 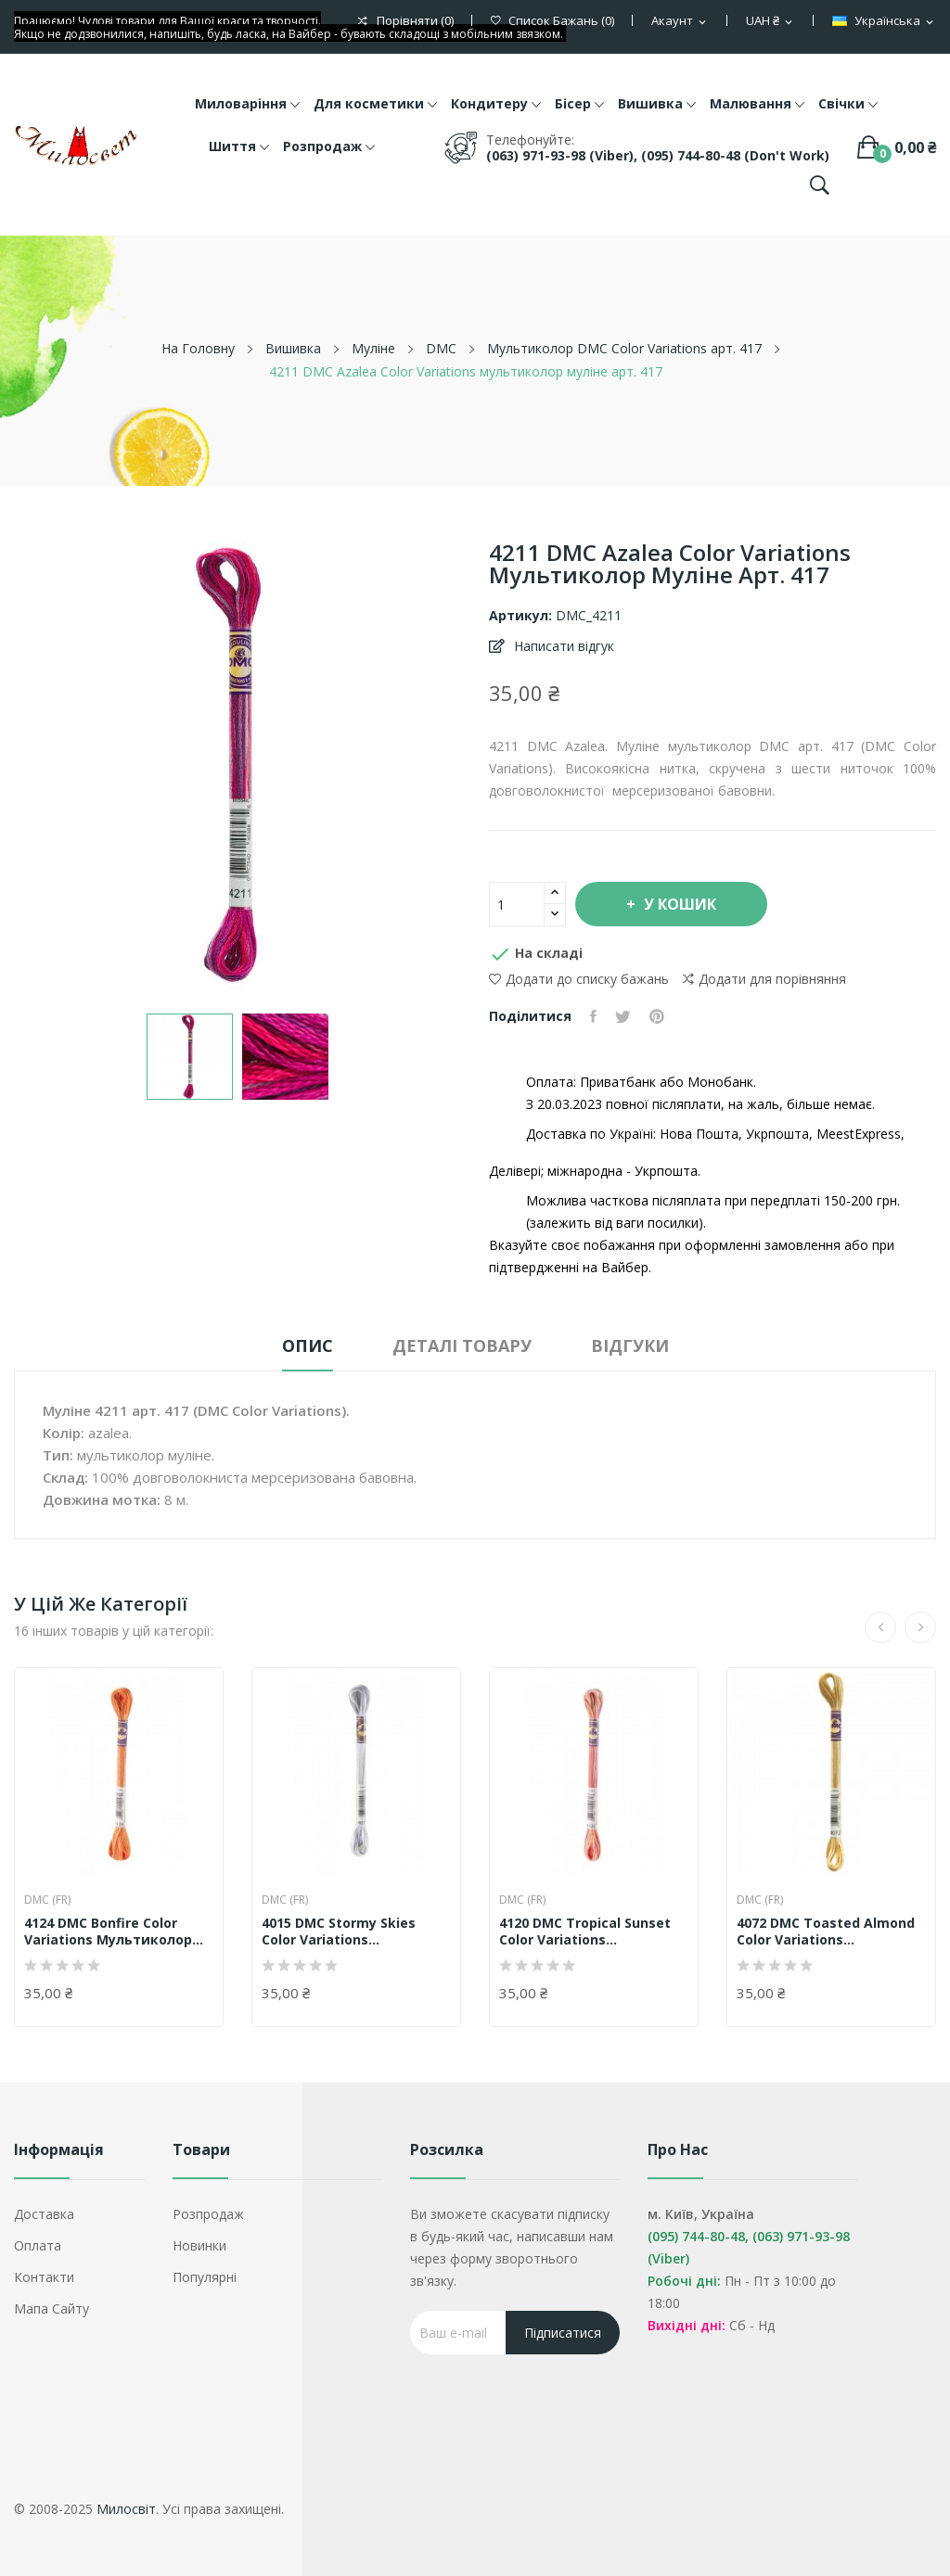 I want to click on 4124 DMC Bonfire Color Variations мультиколор..., so click(x=113, y=1931).